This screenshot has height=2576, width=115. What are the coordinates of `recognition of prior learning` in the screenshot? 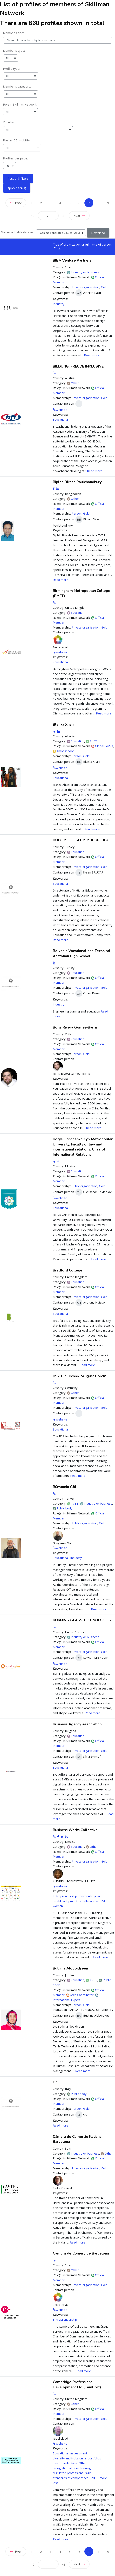 It's located at (72, 2468).